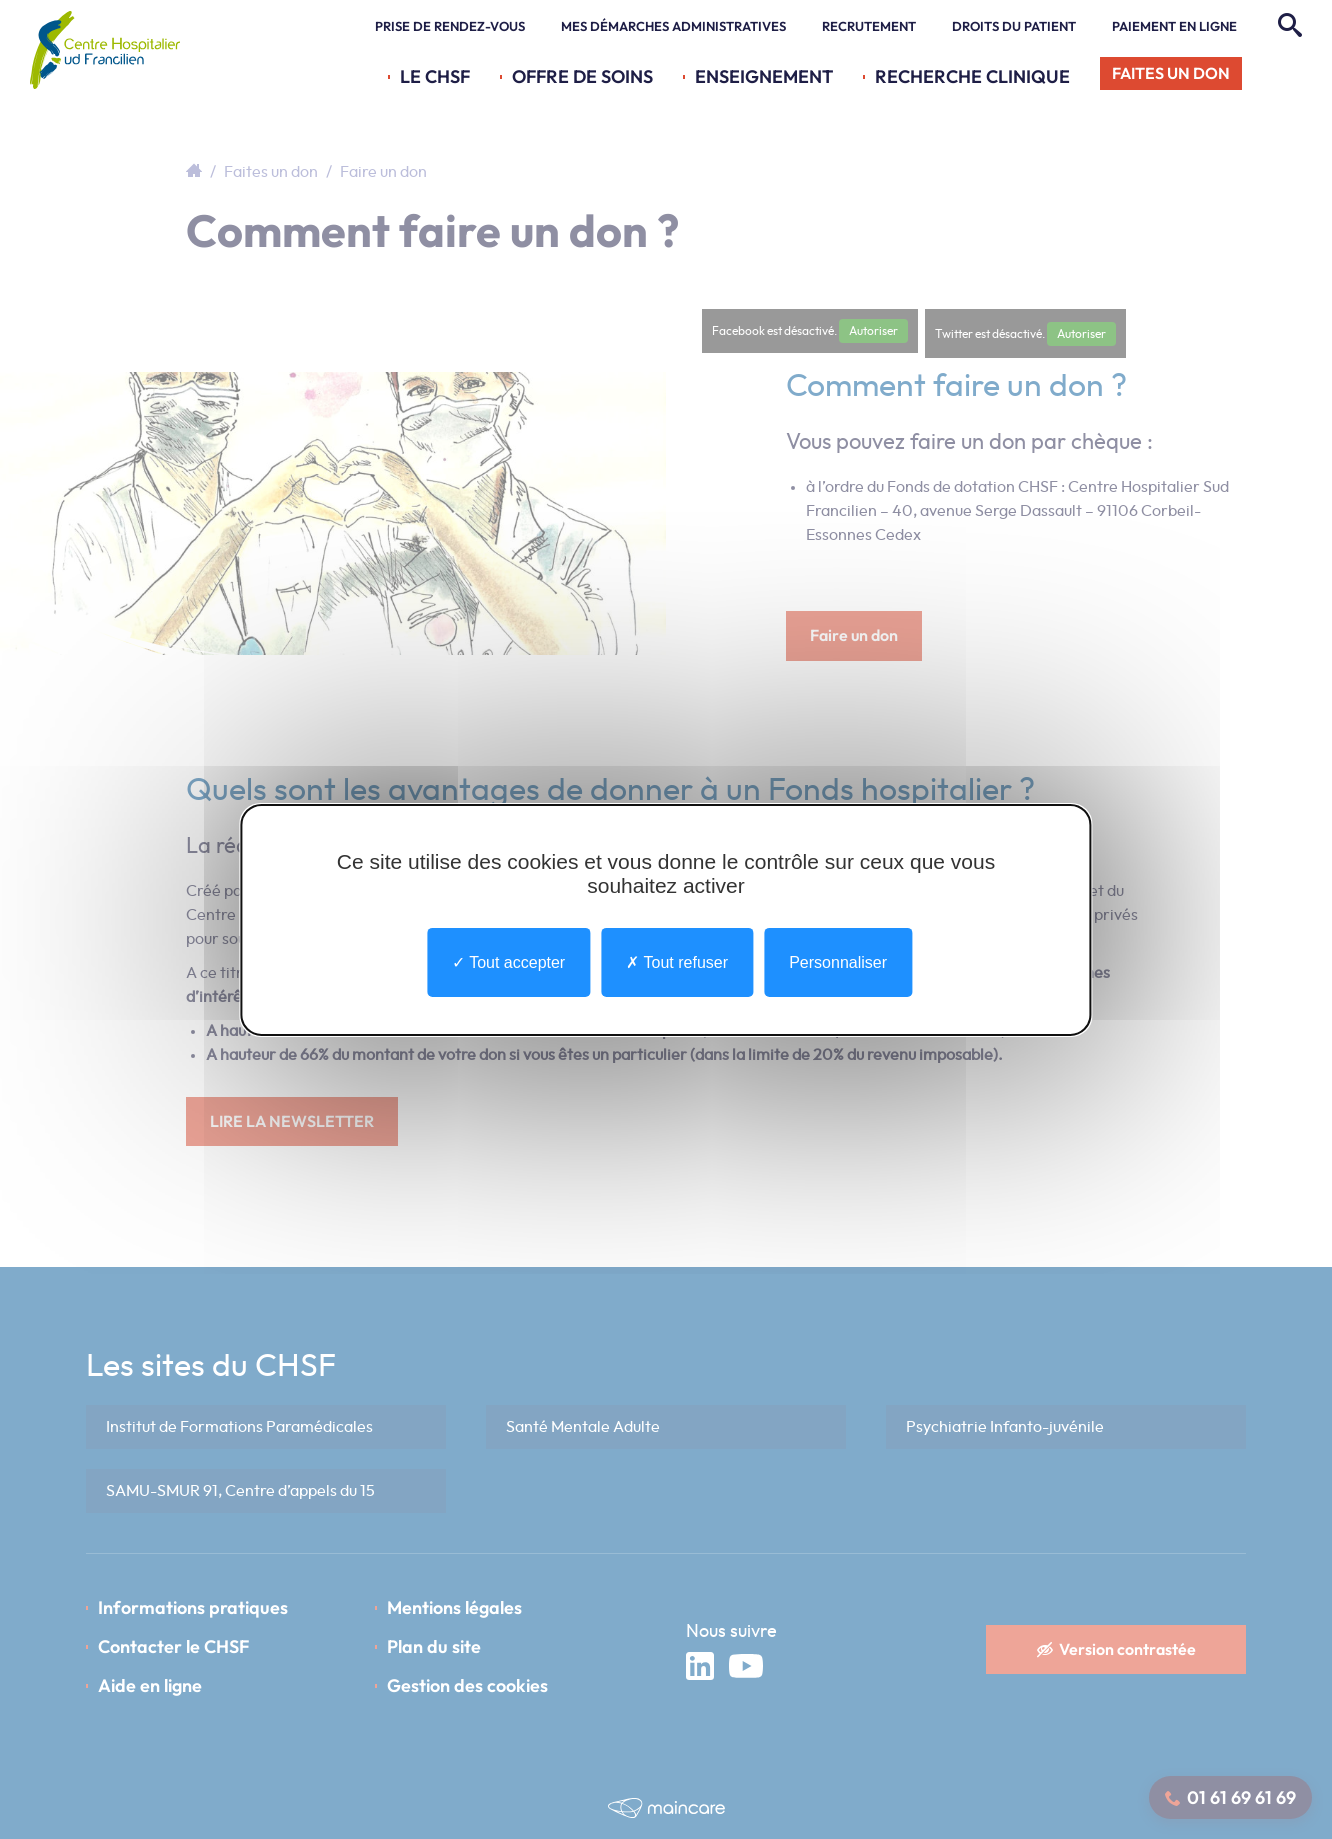 The width and height of the screenshot is (1332, 1839). Describe the element at coordinates (1014, 26) in the screenshot. I see `Droits du patient` at that location.